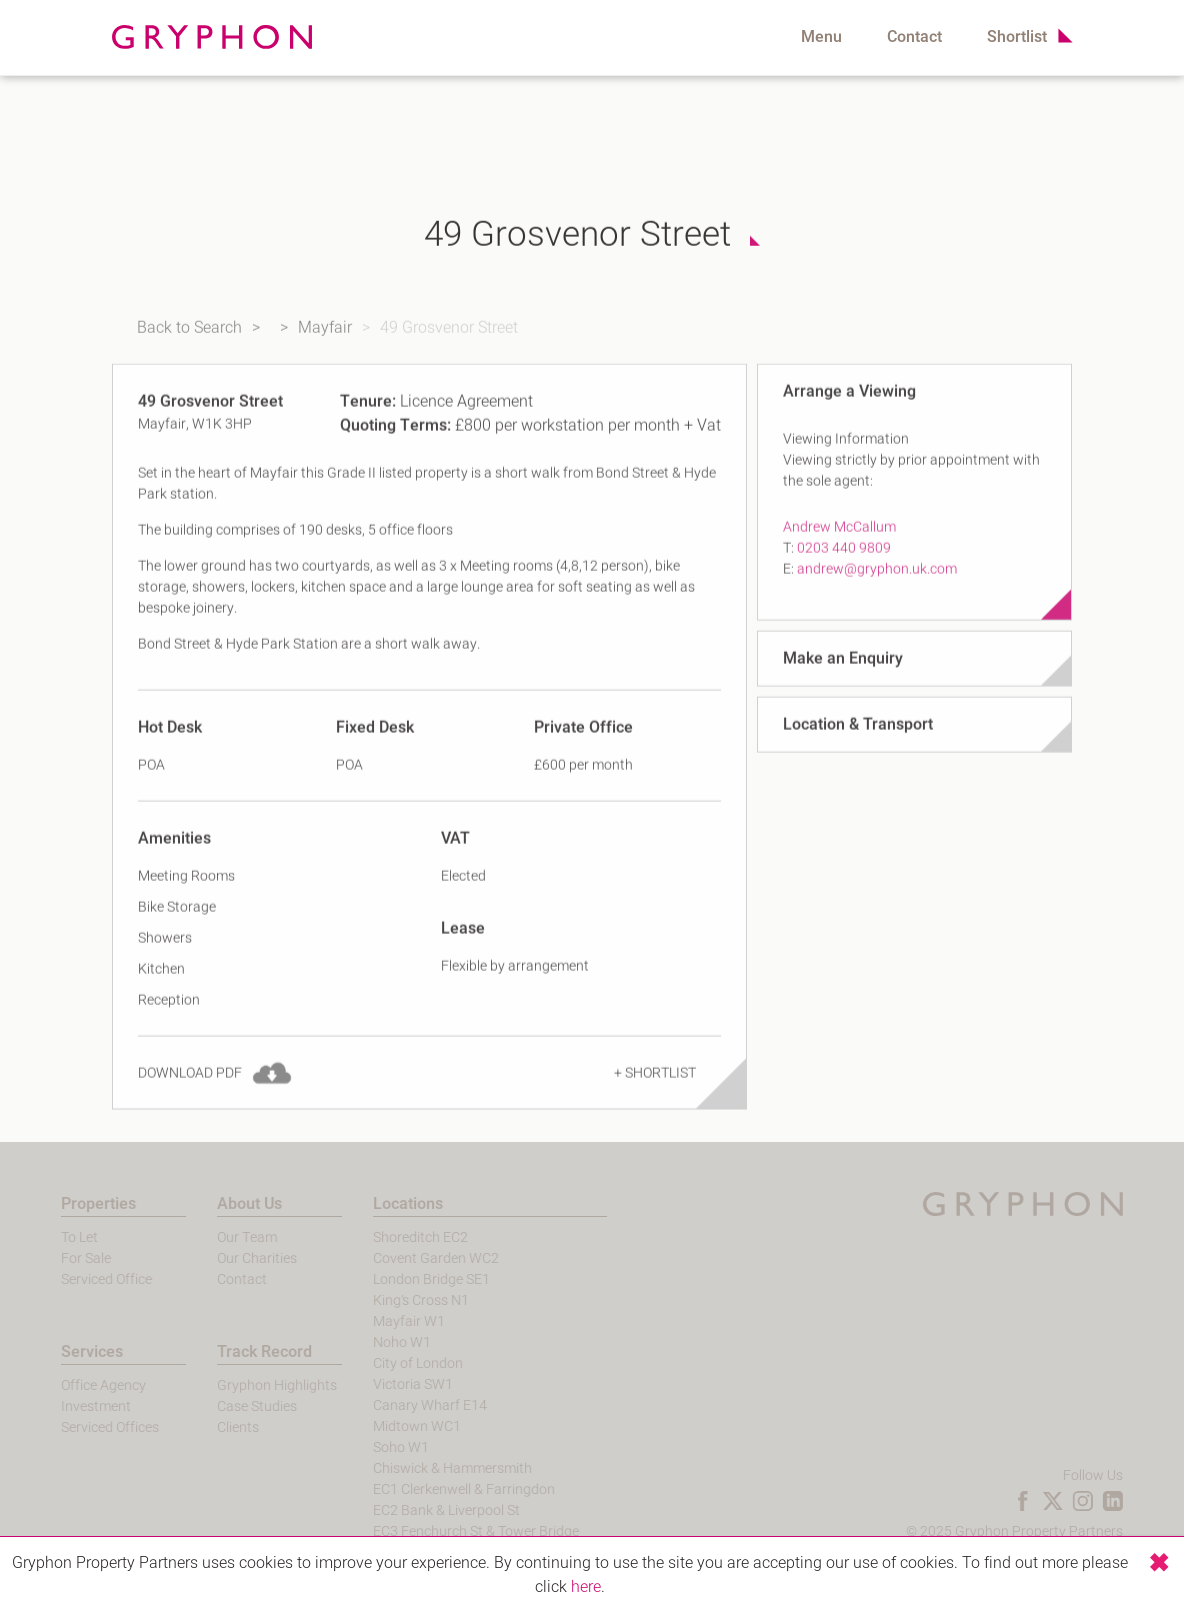  I want to click on here, so click(586, 1587).